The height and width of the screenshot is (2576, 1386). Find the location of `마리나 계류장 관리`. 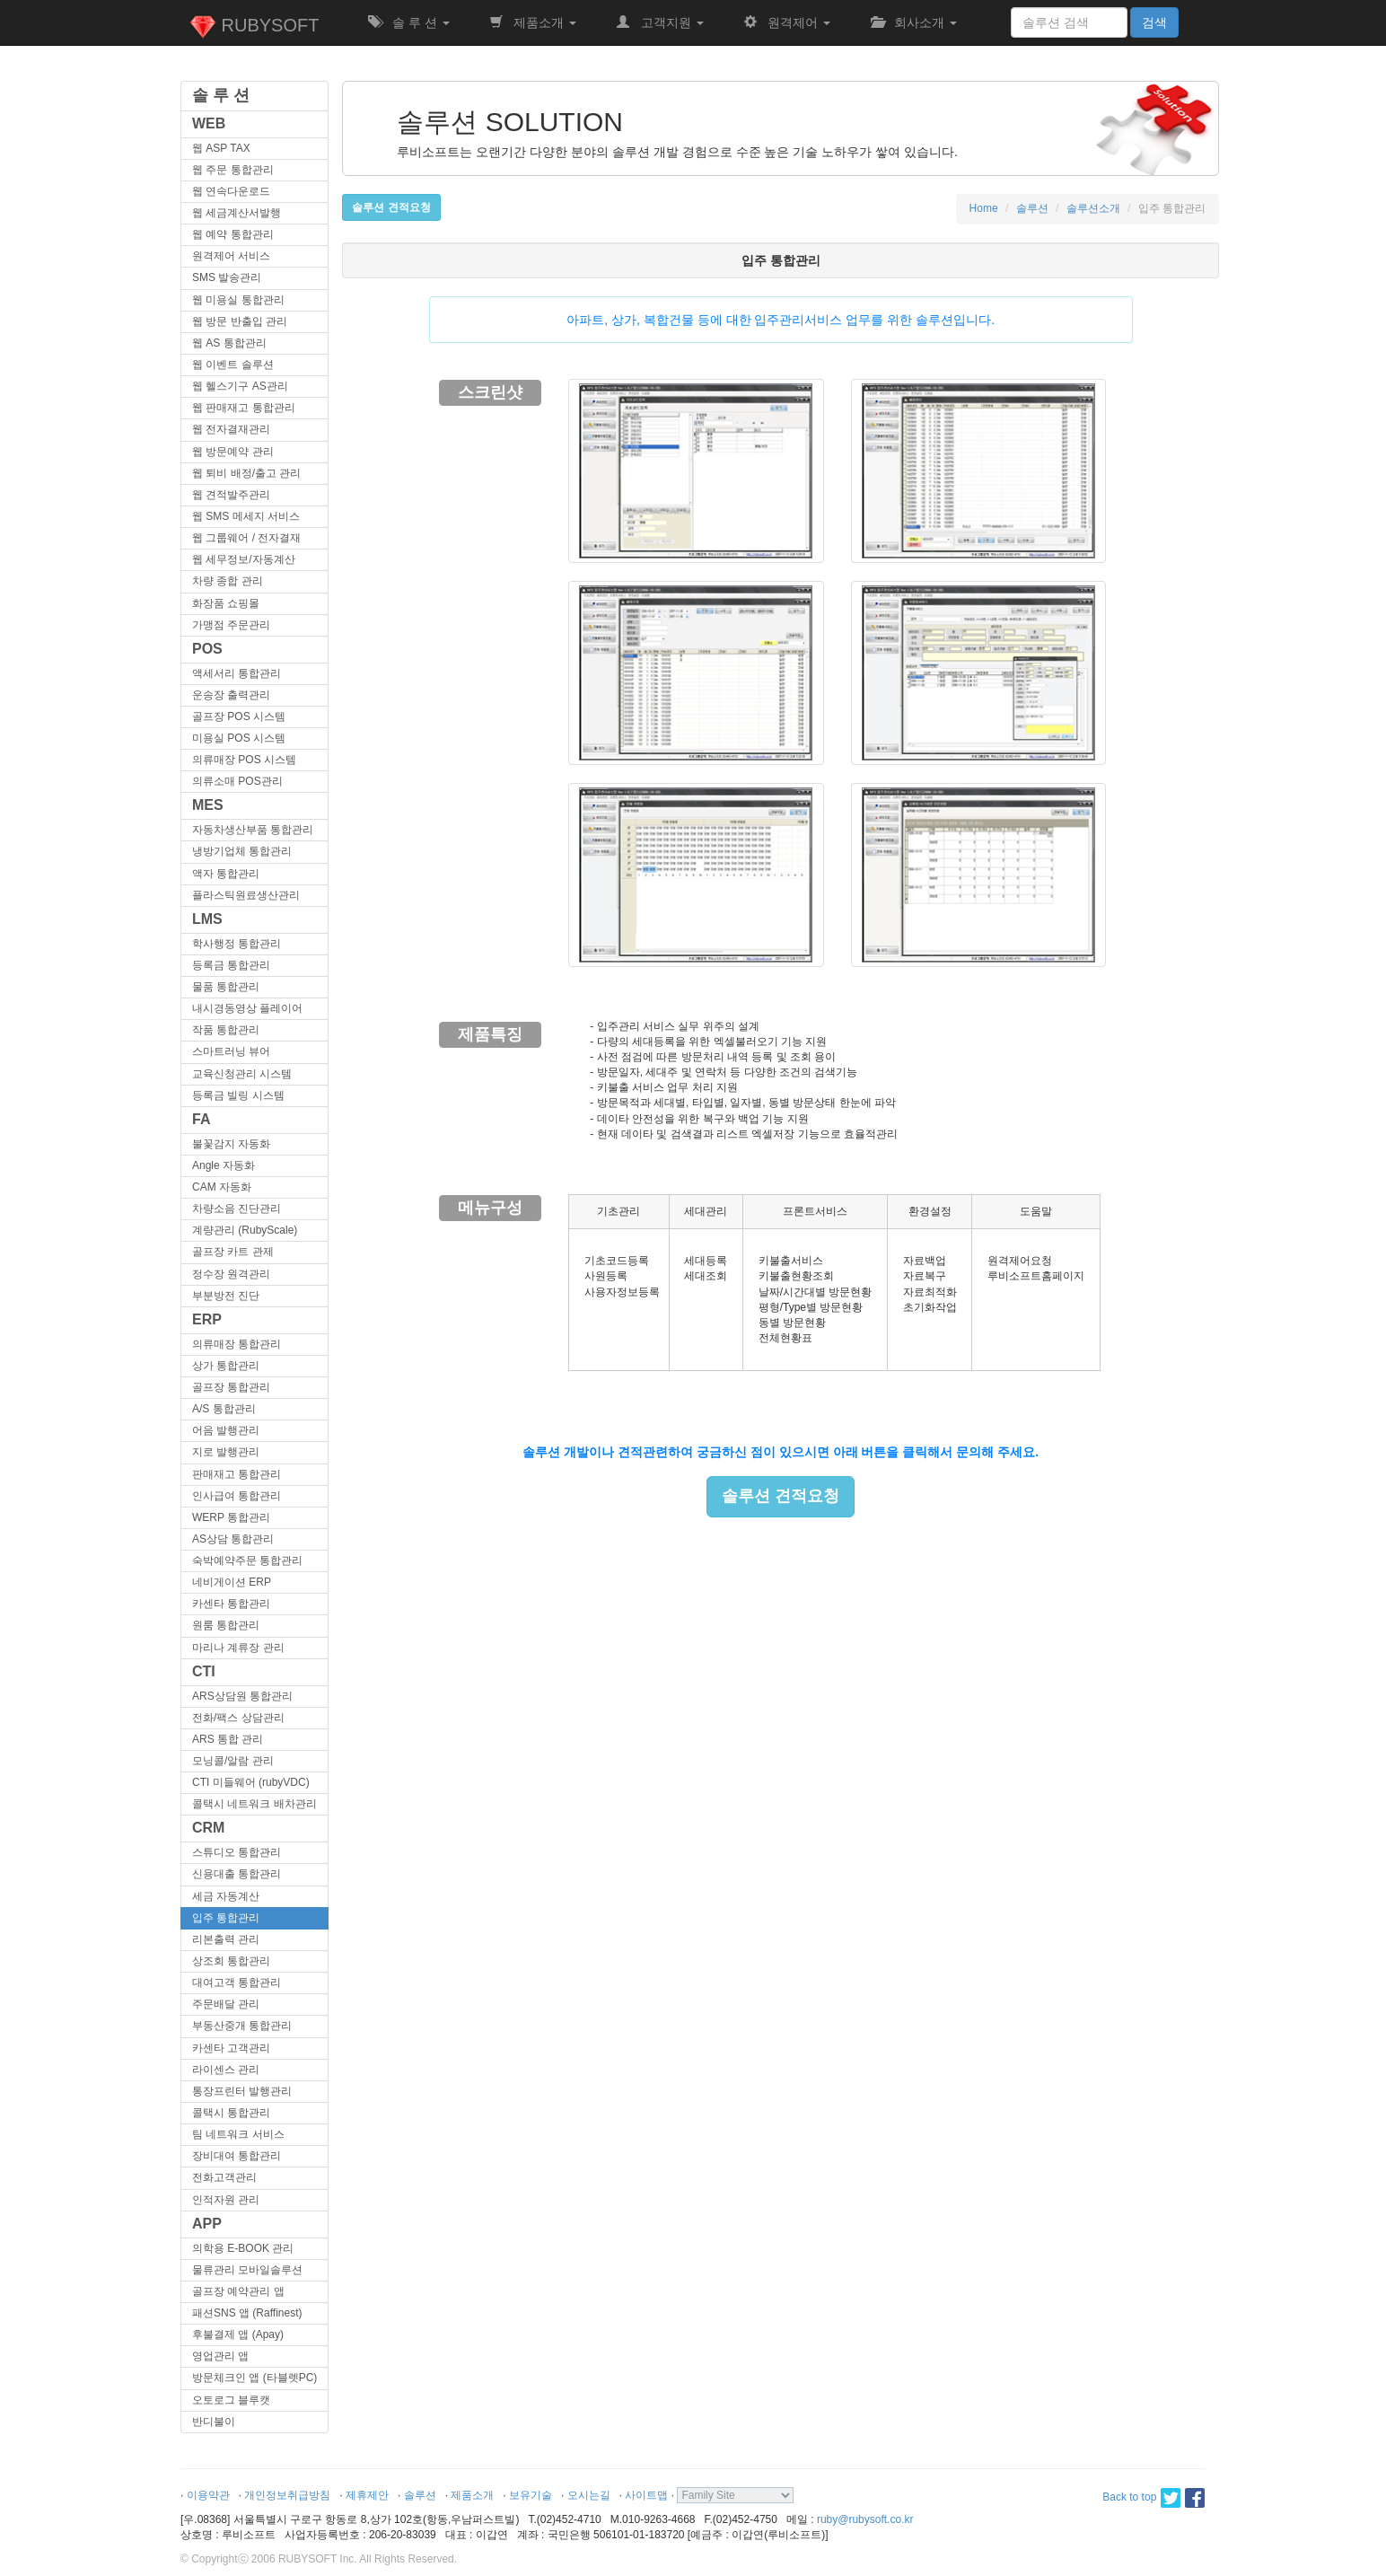

마리나 계류장 관리 is located at coordinates (238, 1647).